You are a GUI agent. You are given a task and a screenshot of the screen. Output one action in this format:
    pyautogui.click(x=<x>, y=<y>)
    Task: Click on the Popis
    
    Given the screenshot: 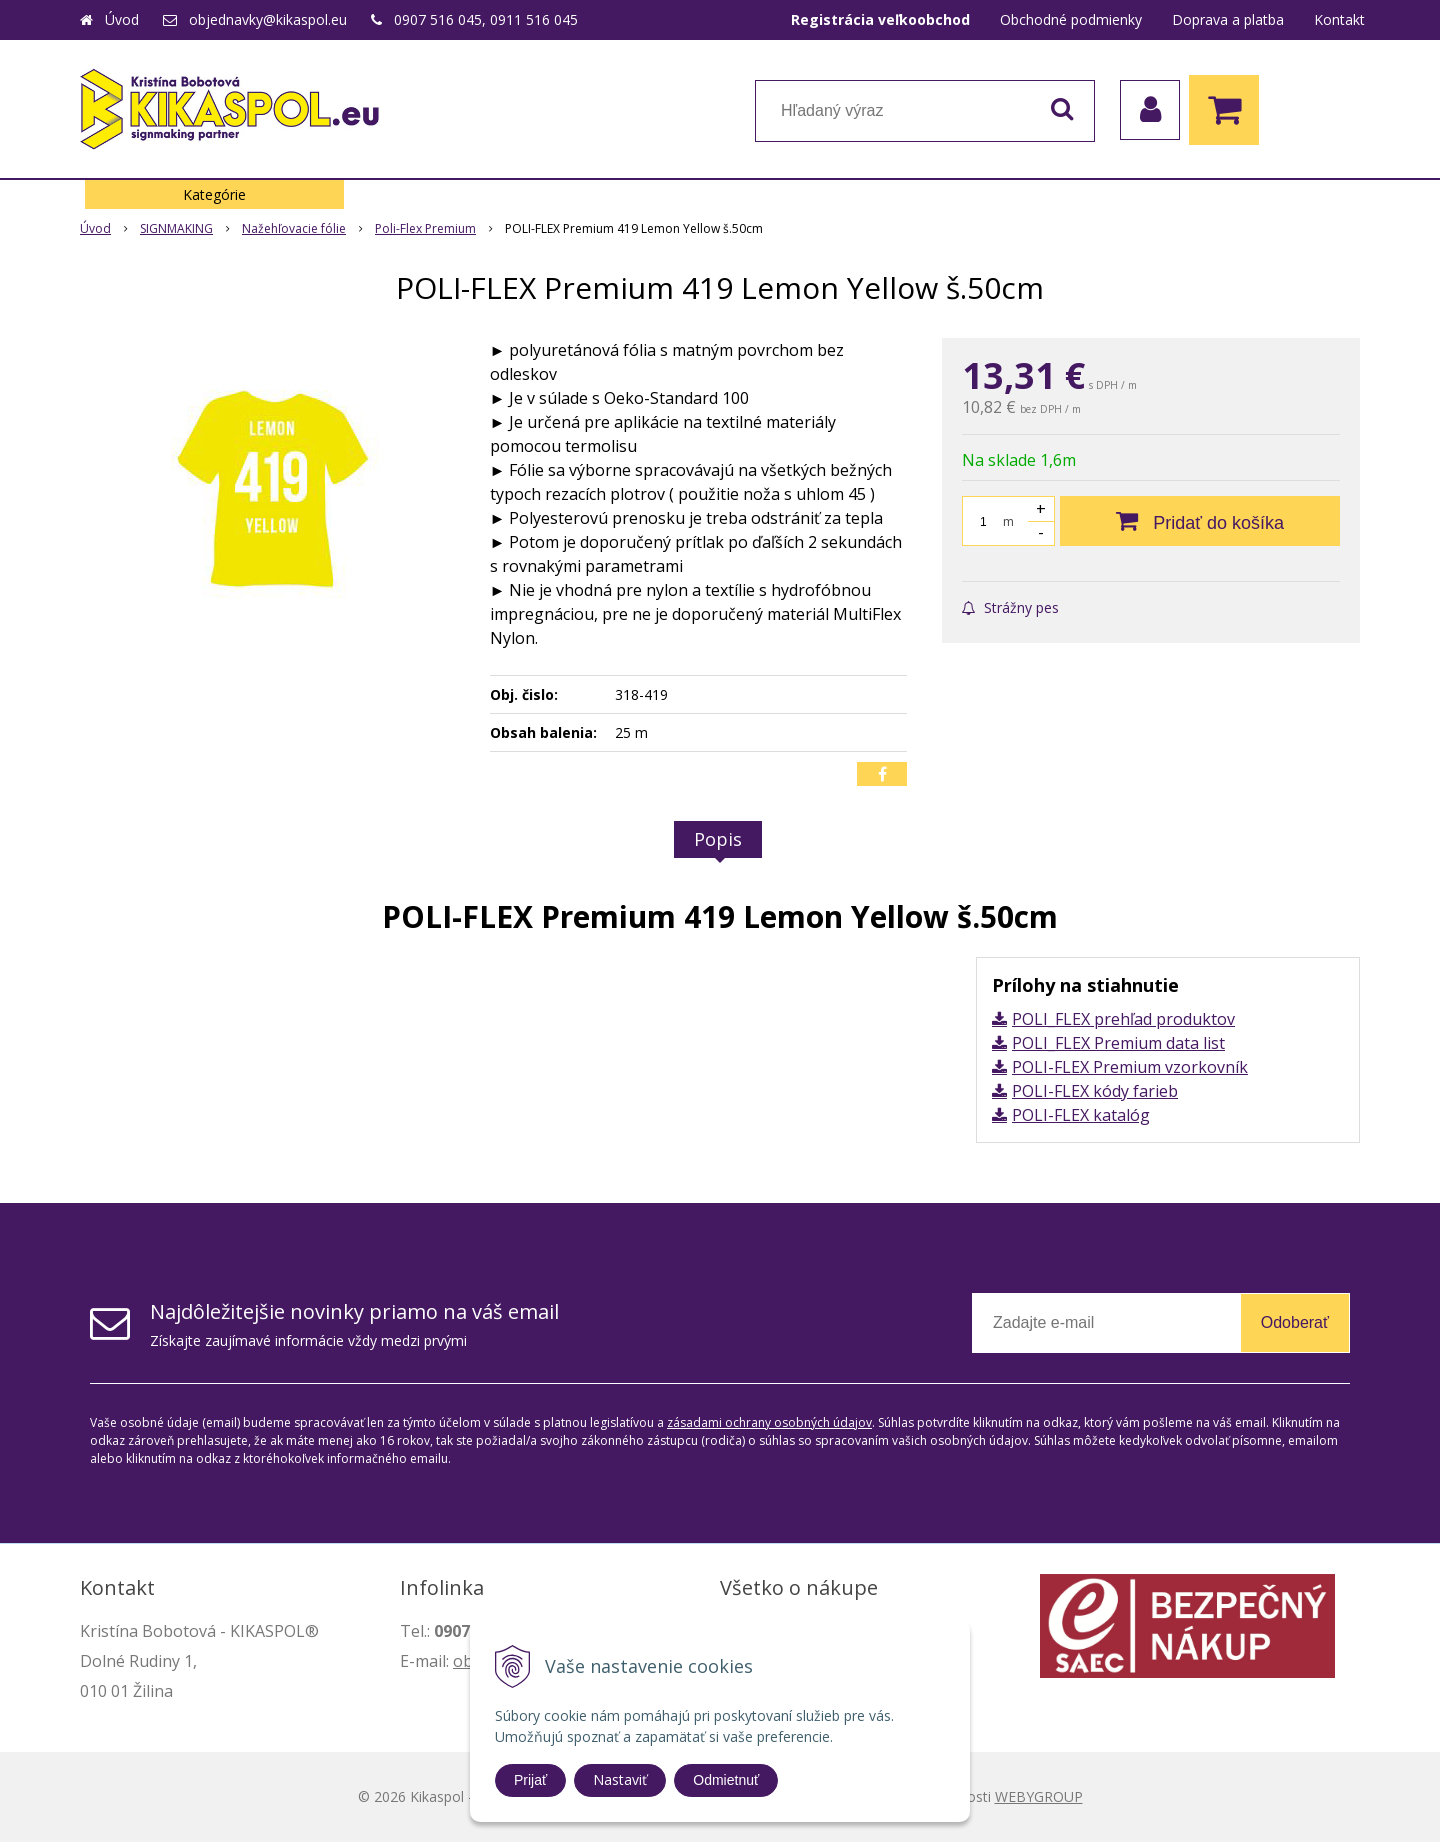 What is the action you would take?
    pyautogui.click(x=718, y=839)
    